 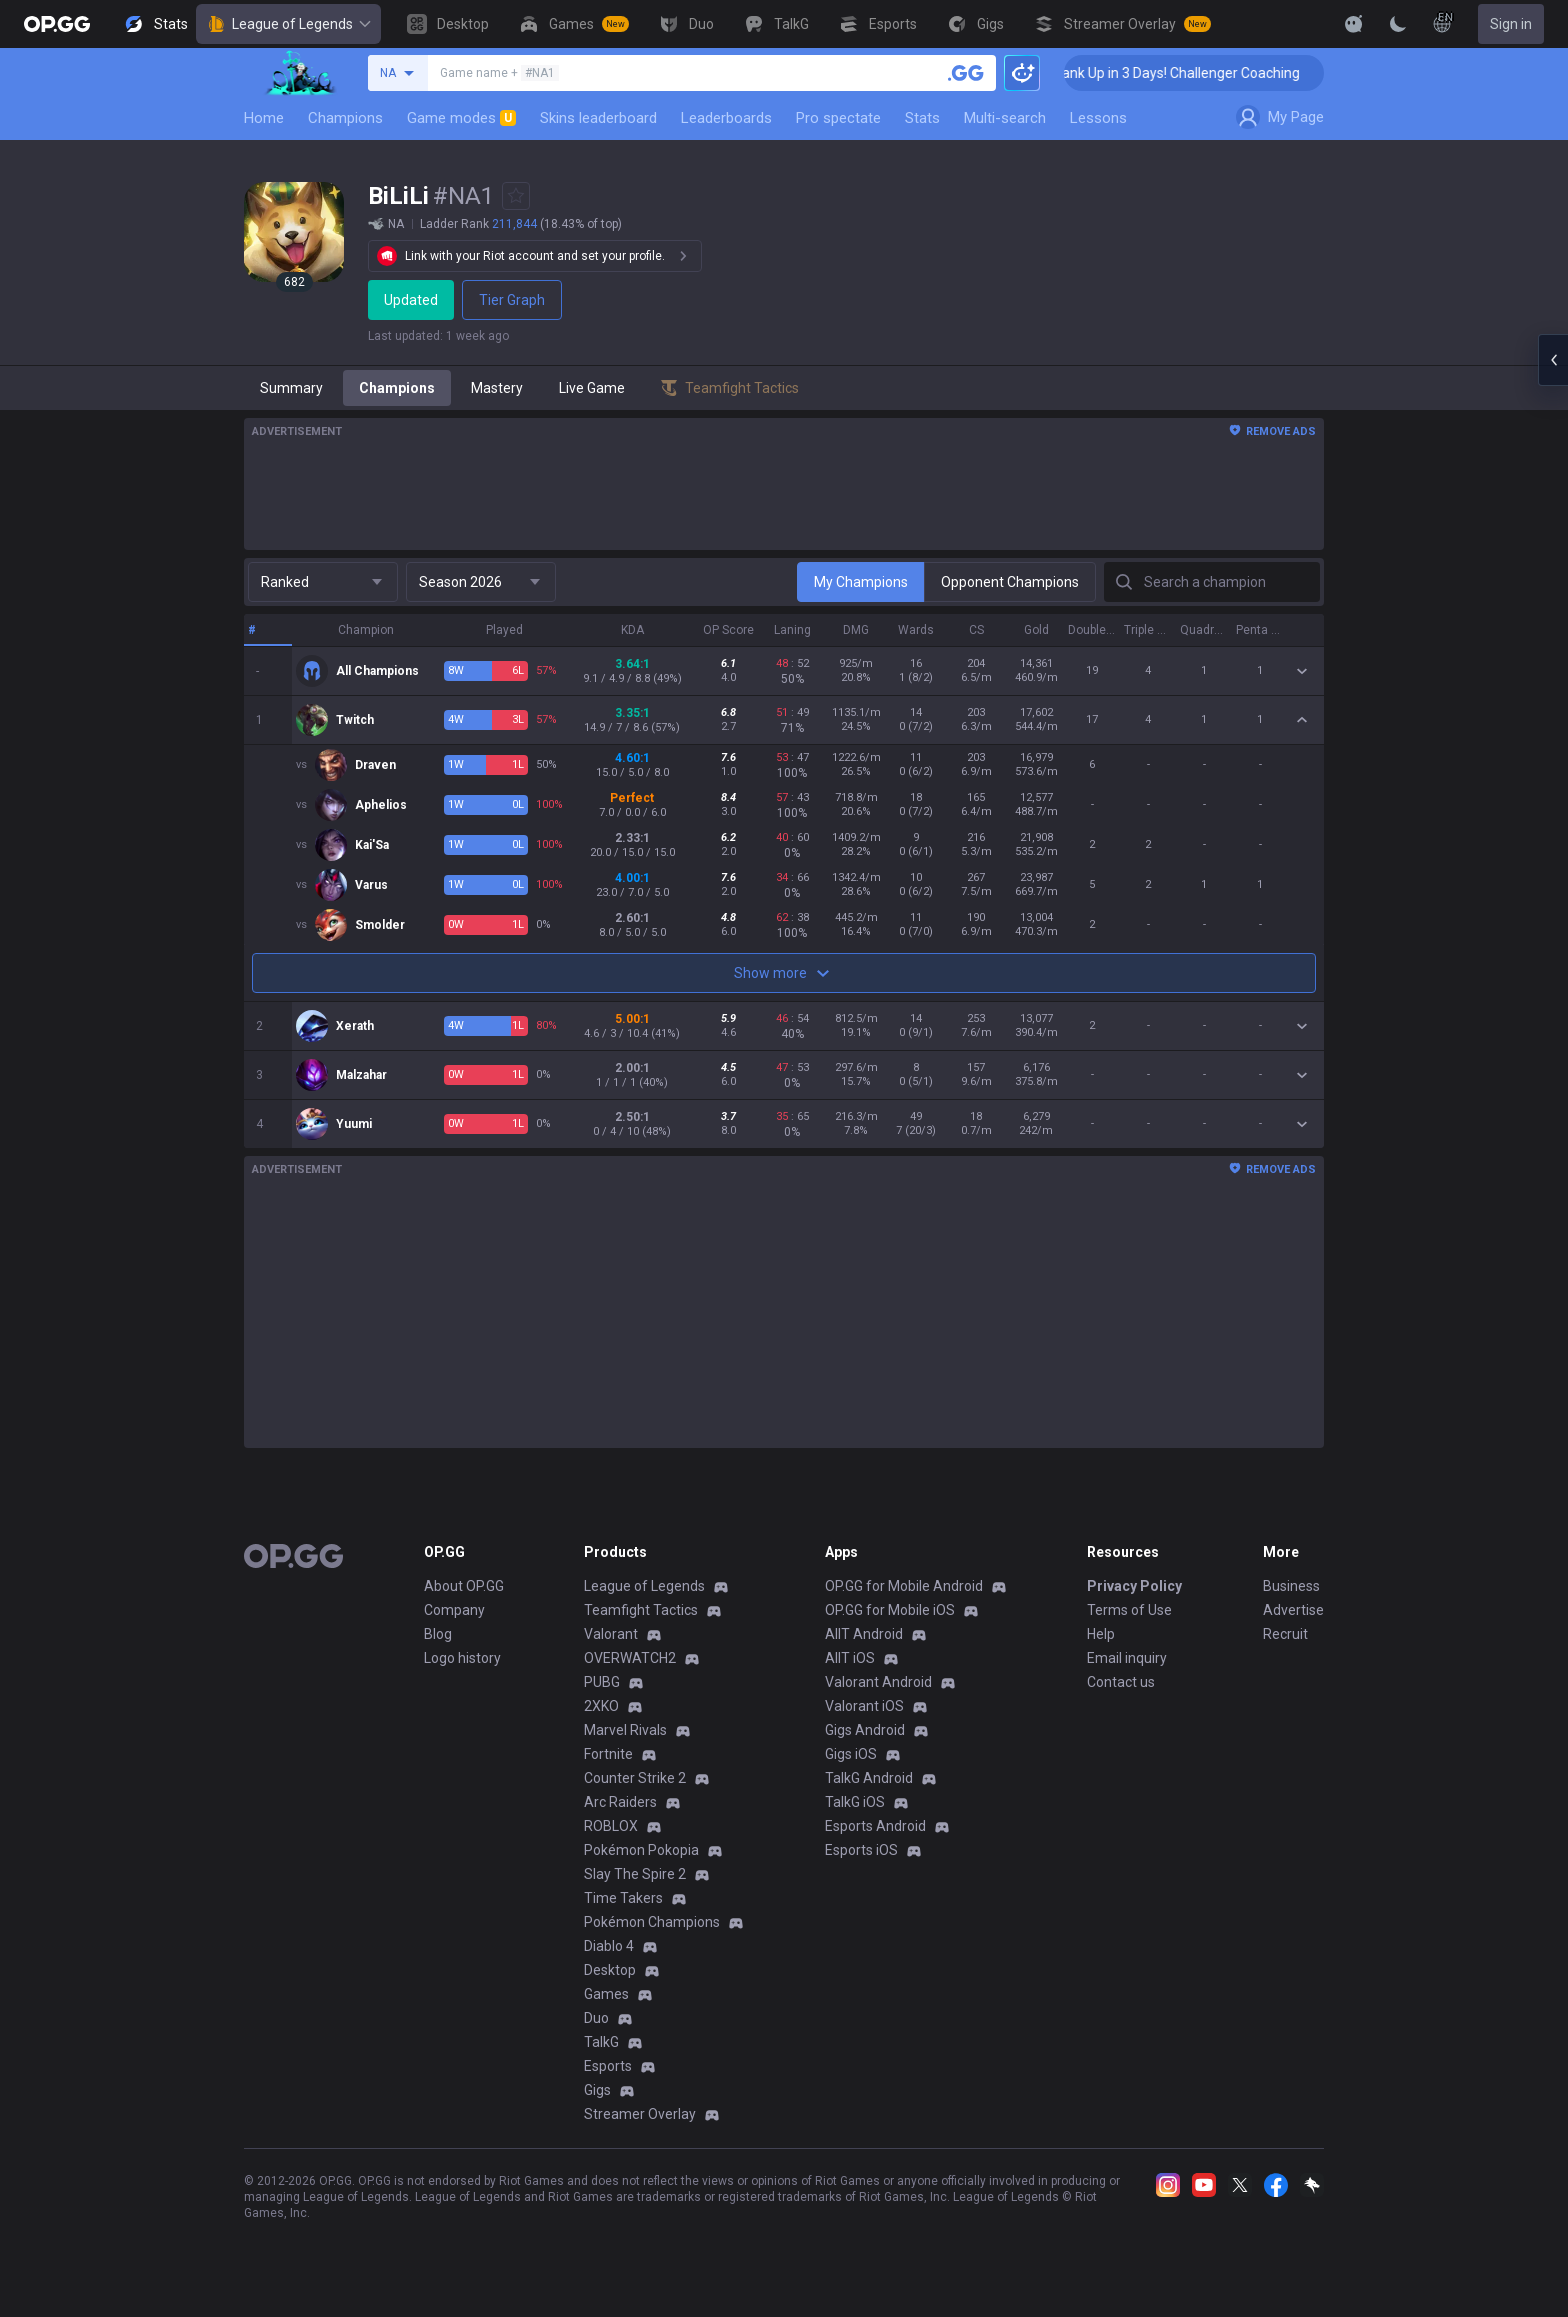 I want to click on League of Legends, so click(x=288, y=24).